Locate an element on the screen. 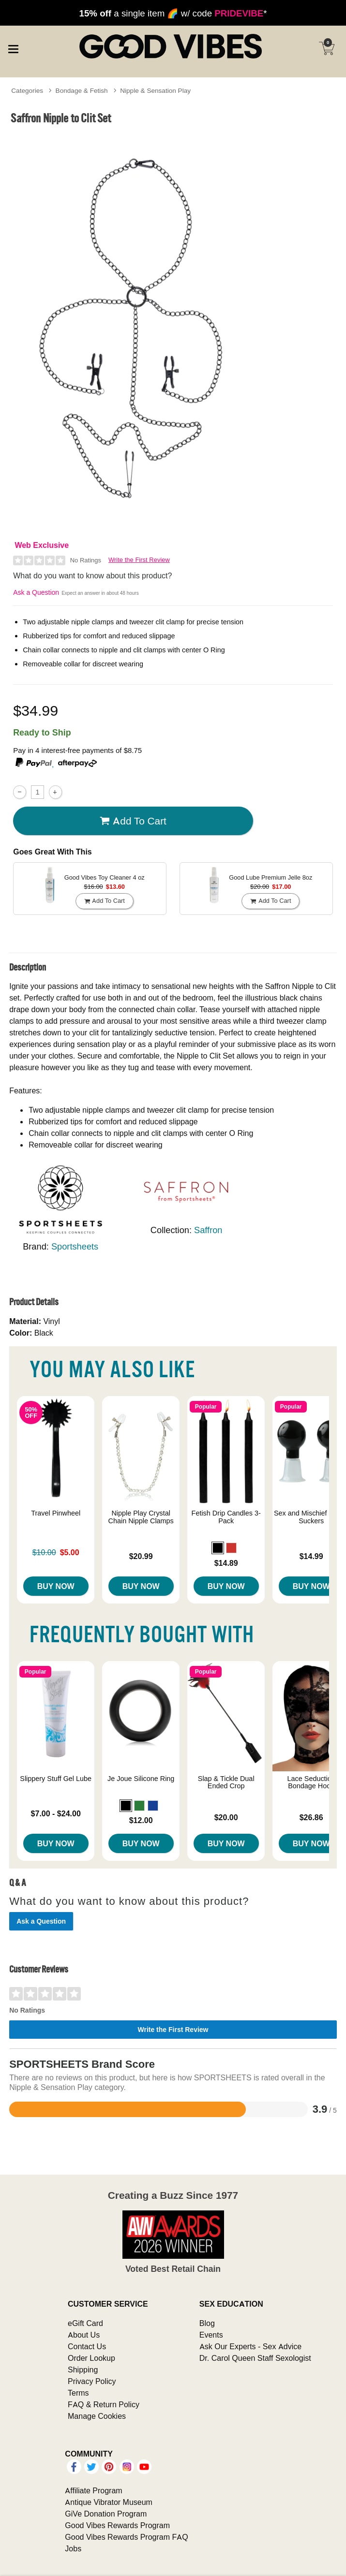 Image resolution: width=346 pixels, height=2576 pixels. Blog is located at coordinates (207, 2323).